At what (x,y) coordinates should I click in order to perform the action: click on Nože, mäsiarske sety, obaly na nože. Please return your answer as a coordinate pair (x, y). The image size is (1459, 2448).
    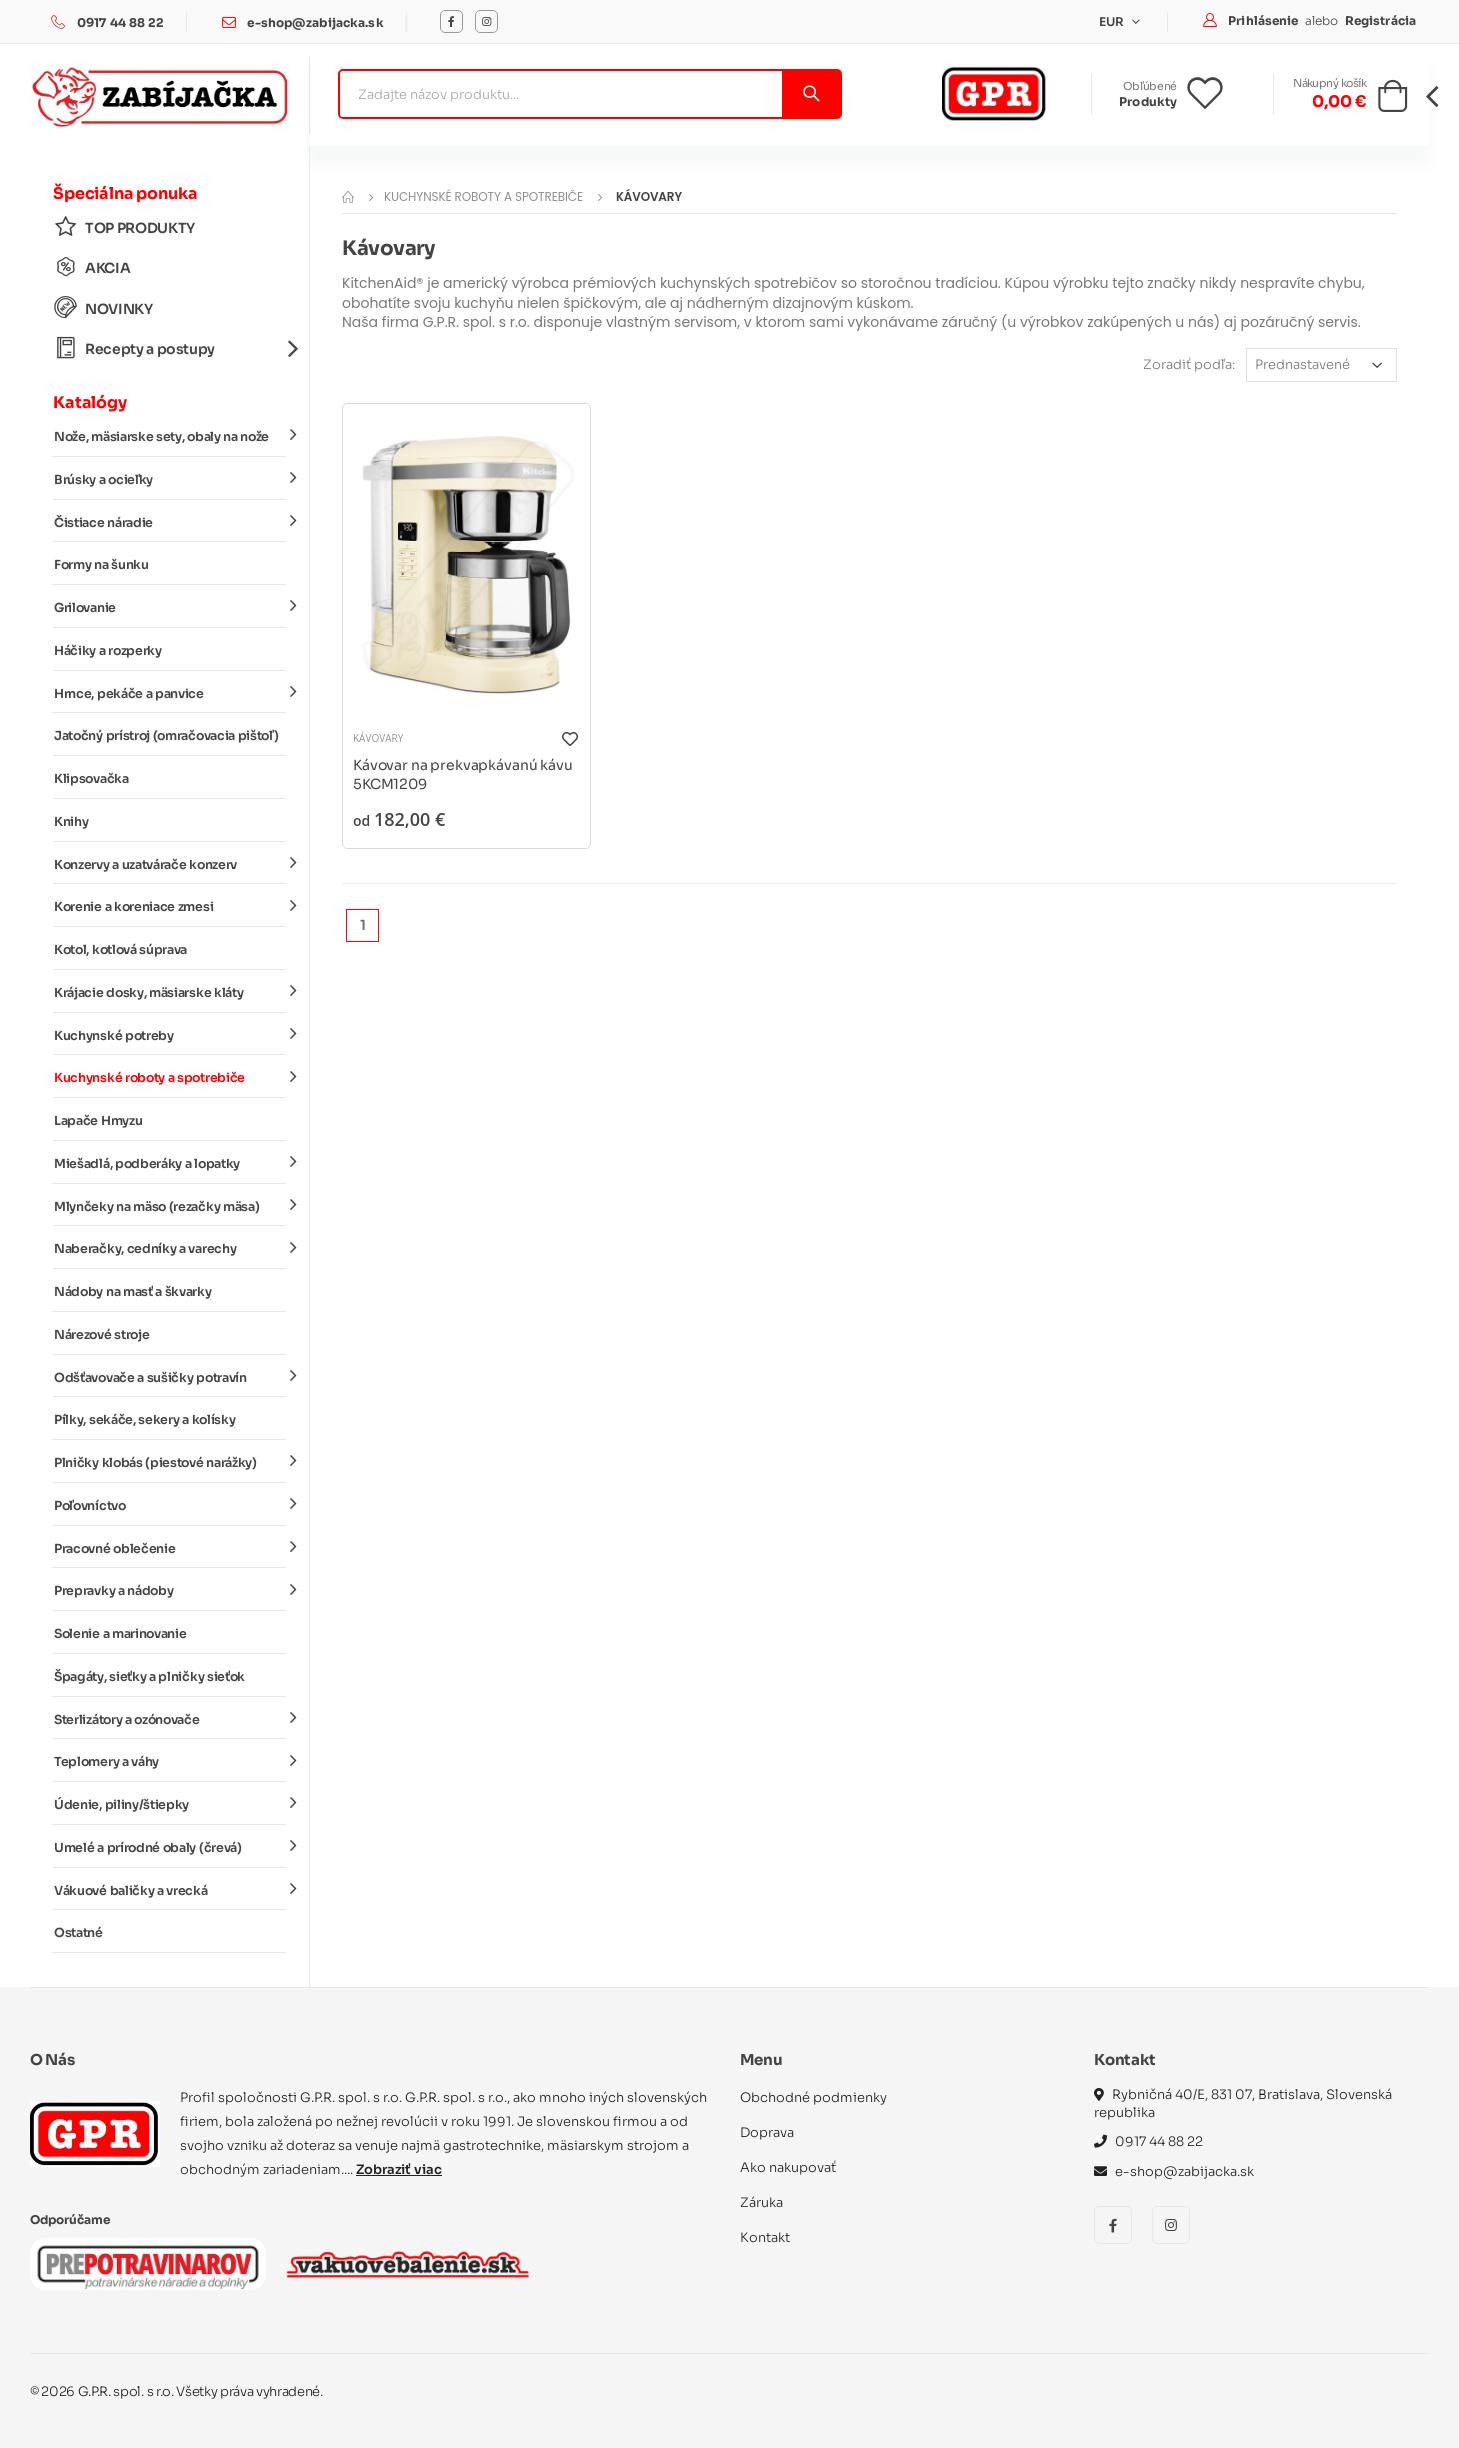
    Looking at the image, I should click on (170, 436).